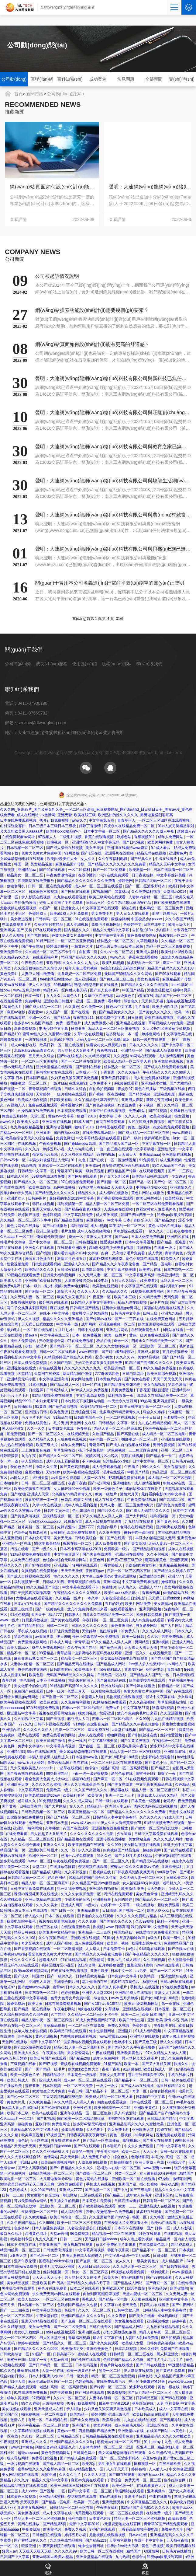 This screenshot has width=196, height=2576. Describe the element at coordinates (52, 219) in the screenshot. I see `查看詳情` at that location.